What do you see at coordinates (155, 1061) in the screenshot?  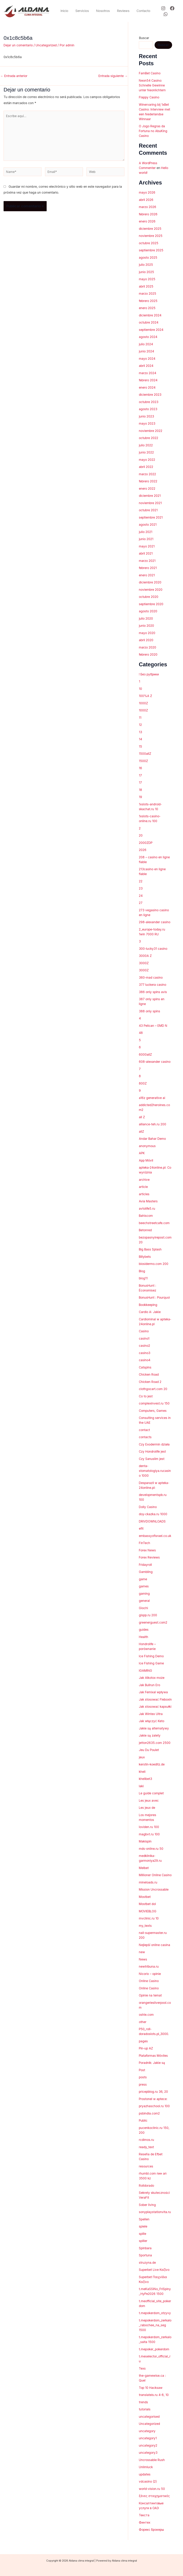 I see `608-alexander casino` at bounding box center [155, 1061].